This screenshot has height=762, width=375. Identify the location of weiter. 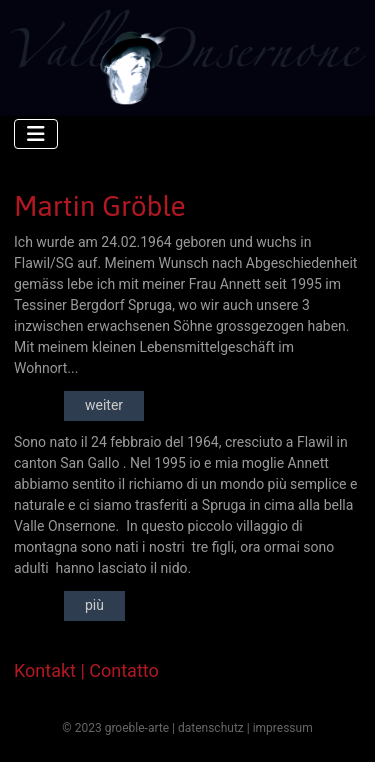
(104, 405).